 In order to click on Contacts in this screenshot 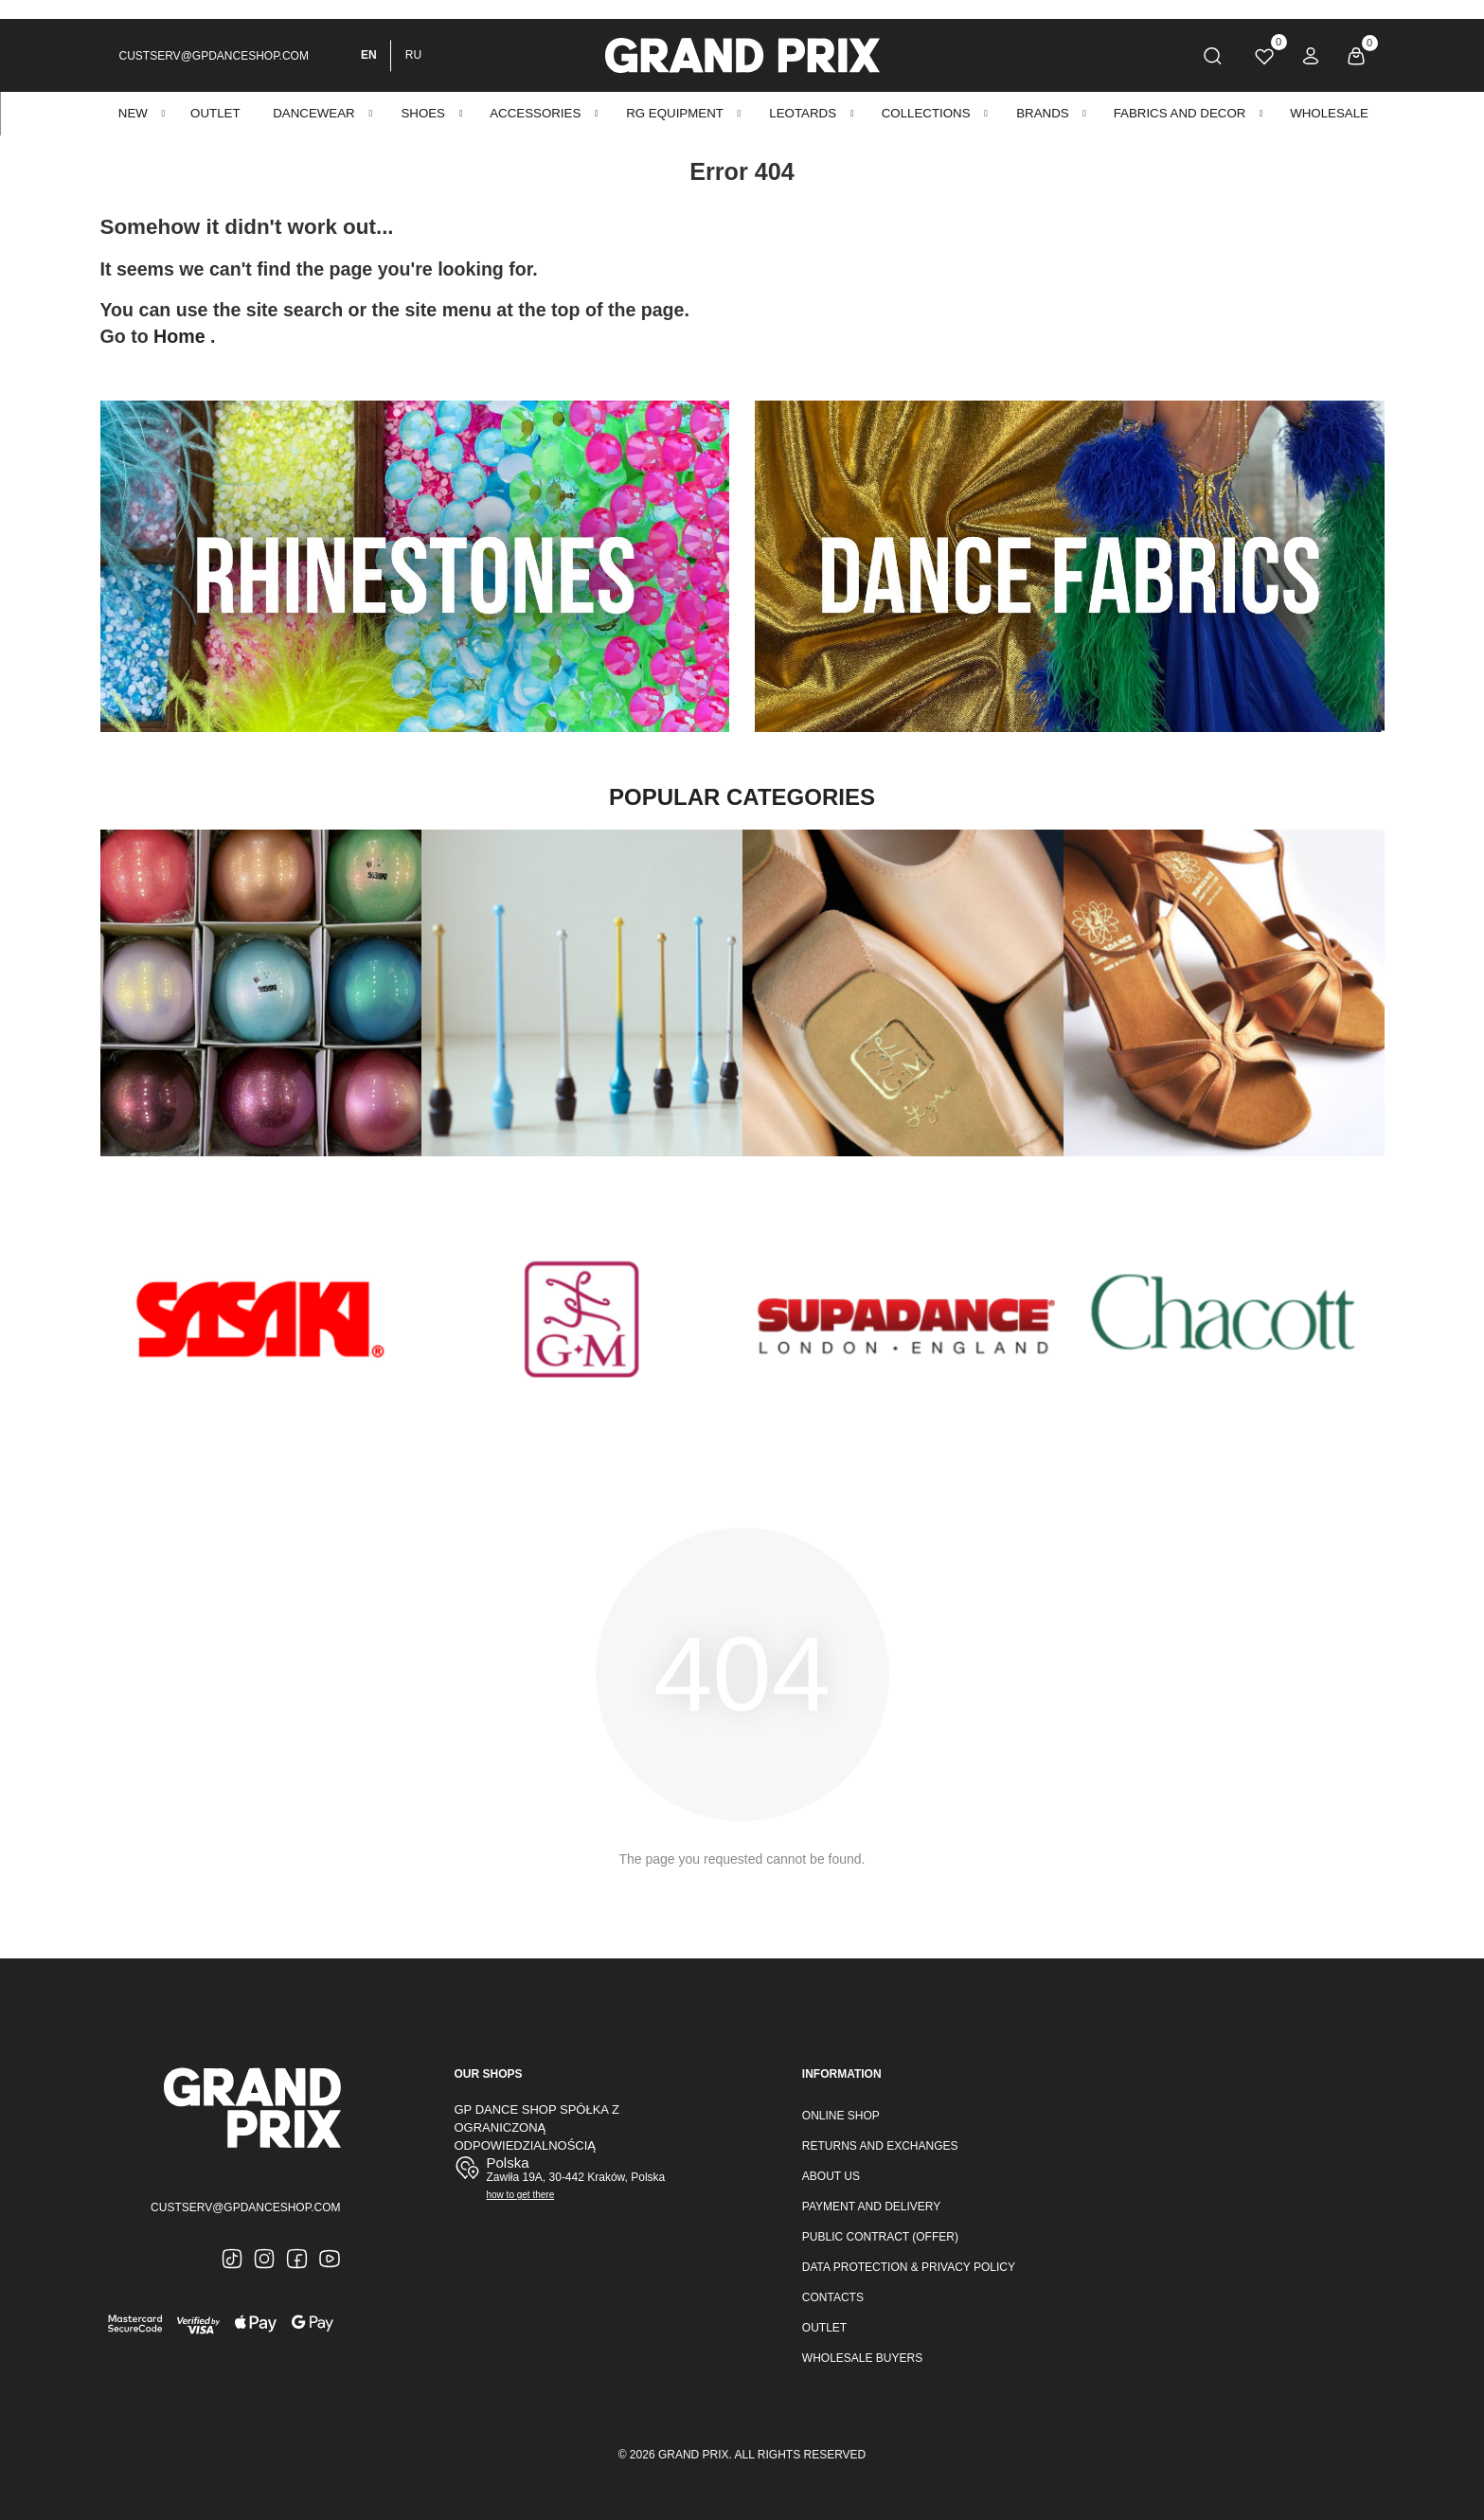, I will do `click(833, 2297)`.